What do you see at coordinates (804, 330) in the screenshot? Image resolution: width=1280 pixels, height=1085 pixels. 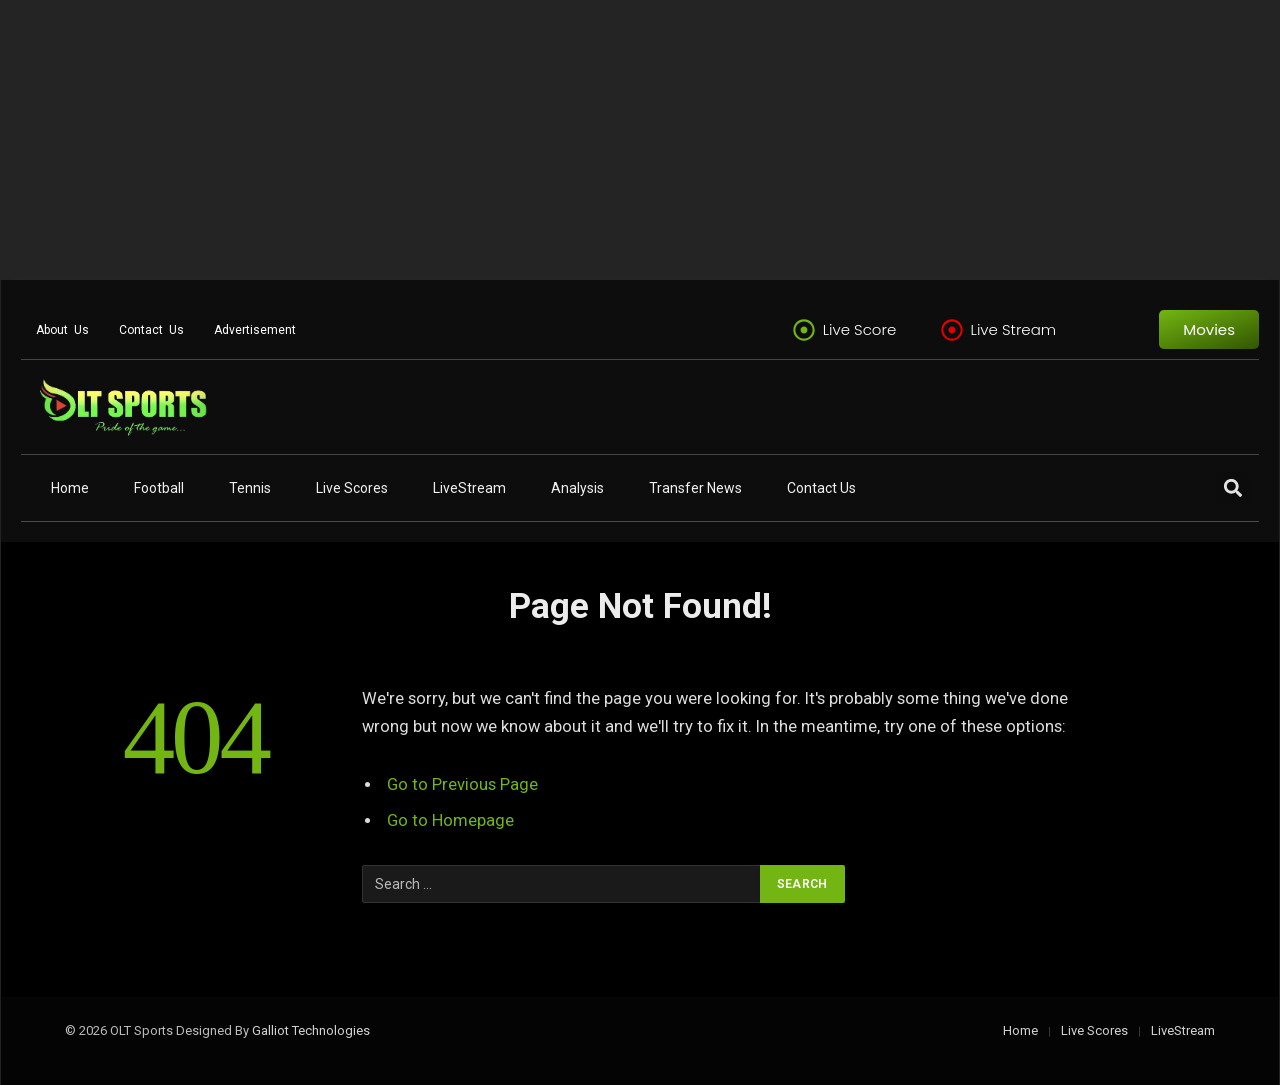 I see `[Live Score]` at bounding box center [804, 330].